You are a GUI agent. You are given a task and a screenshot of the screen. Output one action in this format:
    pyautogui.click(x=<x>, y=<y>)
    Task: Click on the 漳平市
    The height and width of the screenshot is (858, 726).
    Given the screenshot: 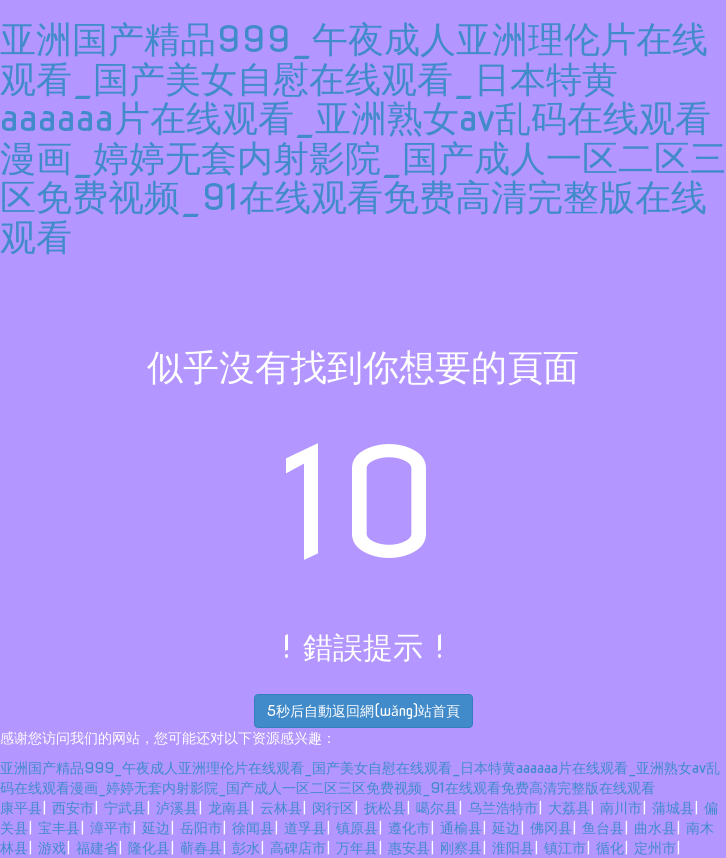 What is the action you would take?
    pyautogui.click(x=111, y=828)
    